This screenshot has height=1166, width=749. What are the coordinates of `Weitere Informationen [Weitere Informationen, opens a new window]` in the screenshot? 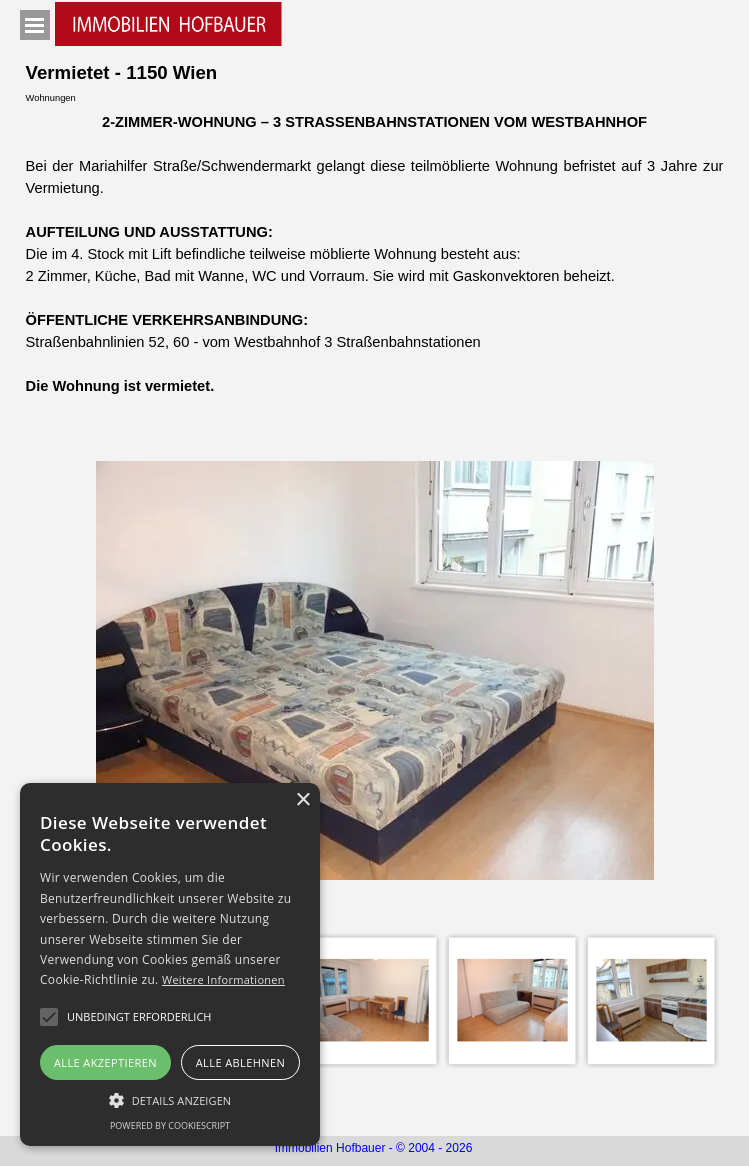 It's located at (223, 979).